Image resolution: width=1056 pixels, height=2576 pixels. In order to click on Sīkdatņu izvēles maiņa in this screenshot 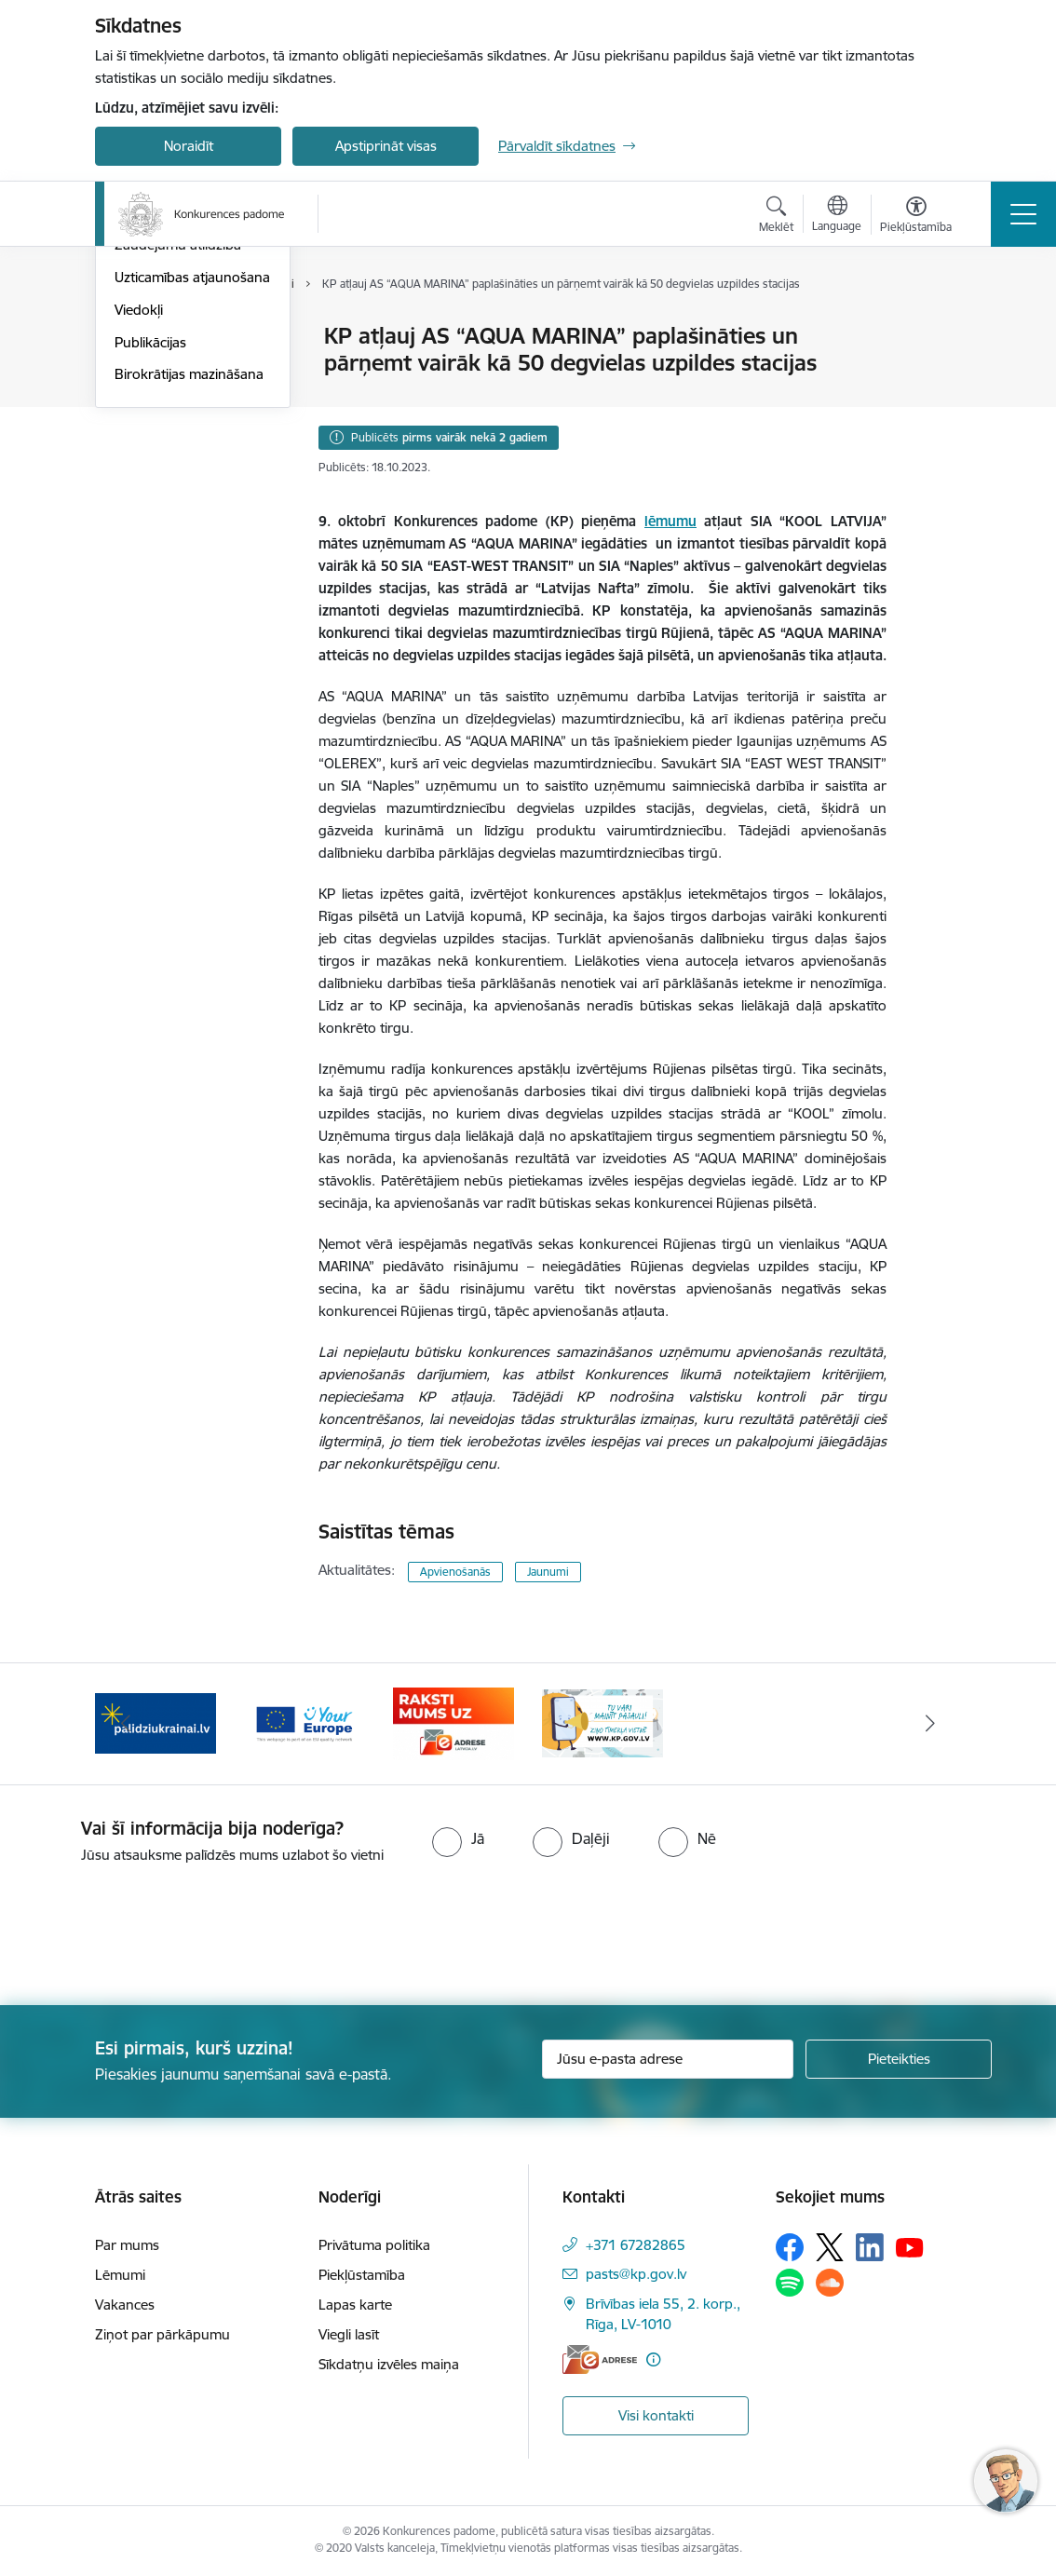, I will do `click(388, 2364)`.